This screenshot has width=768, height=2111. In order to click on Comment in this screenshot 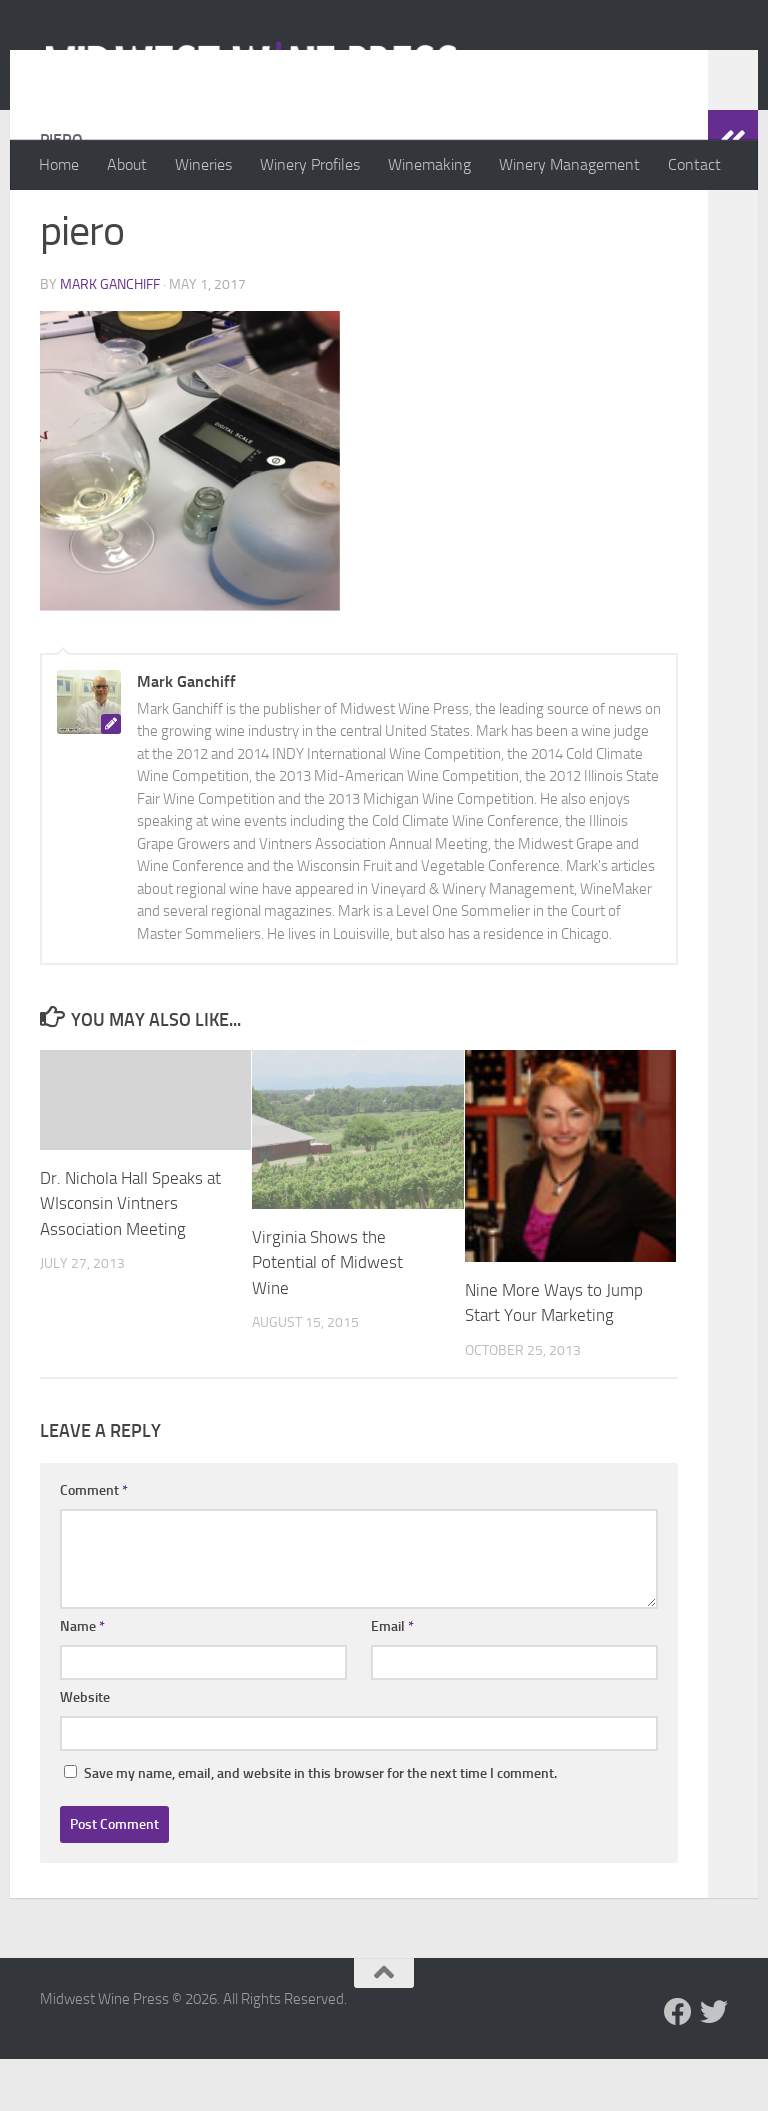, I will do `click(94, 1542)`.